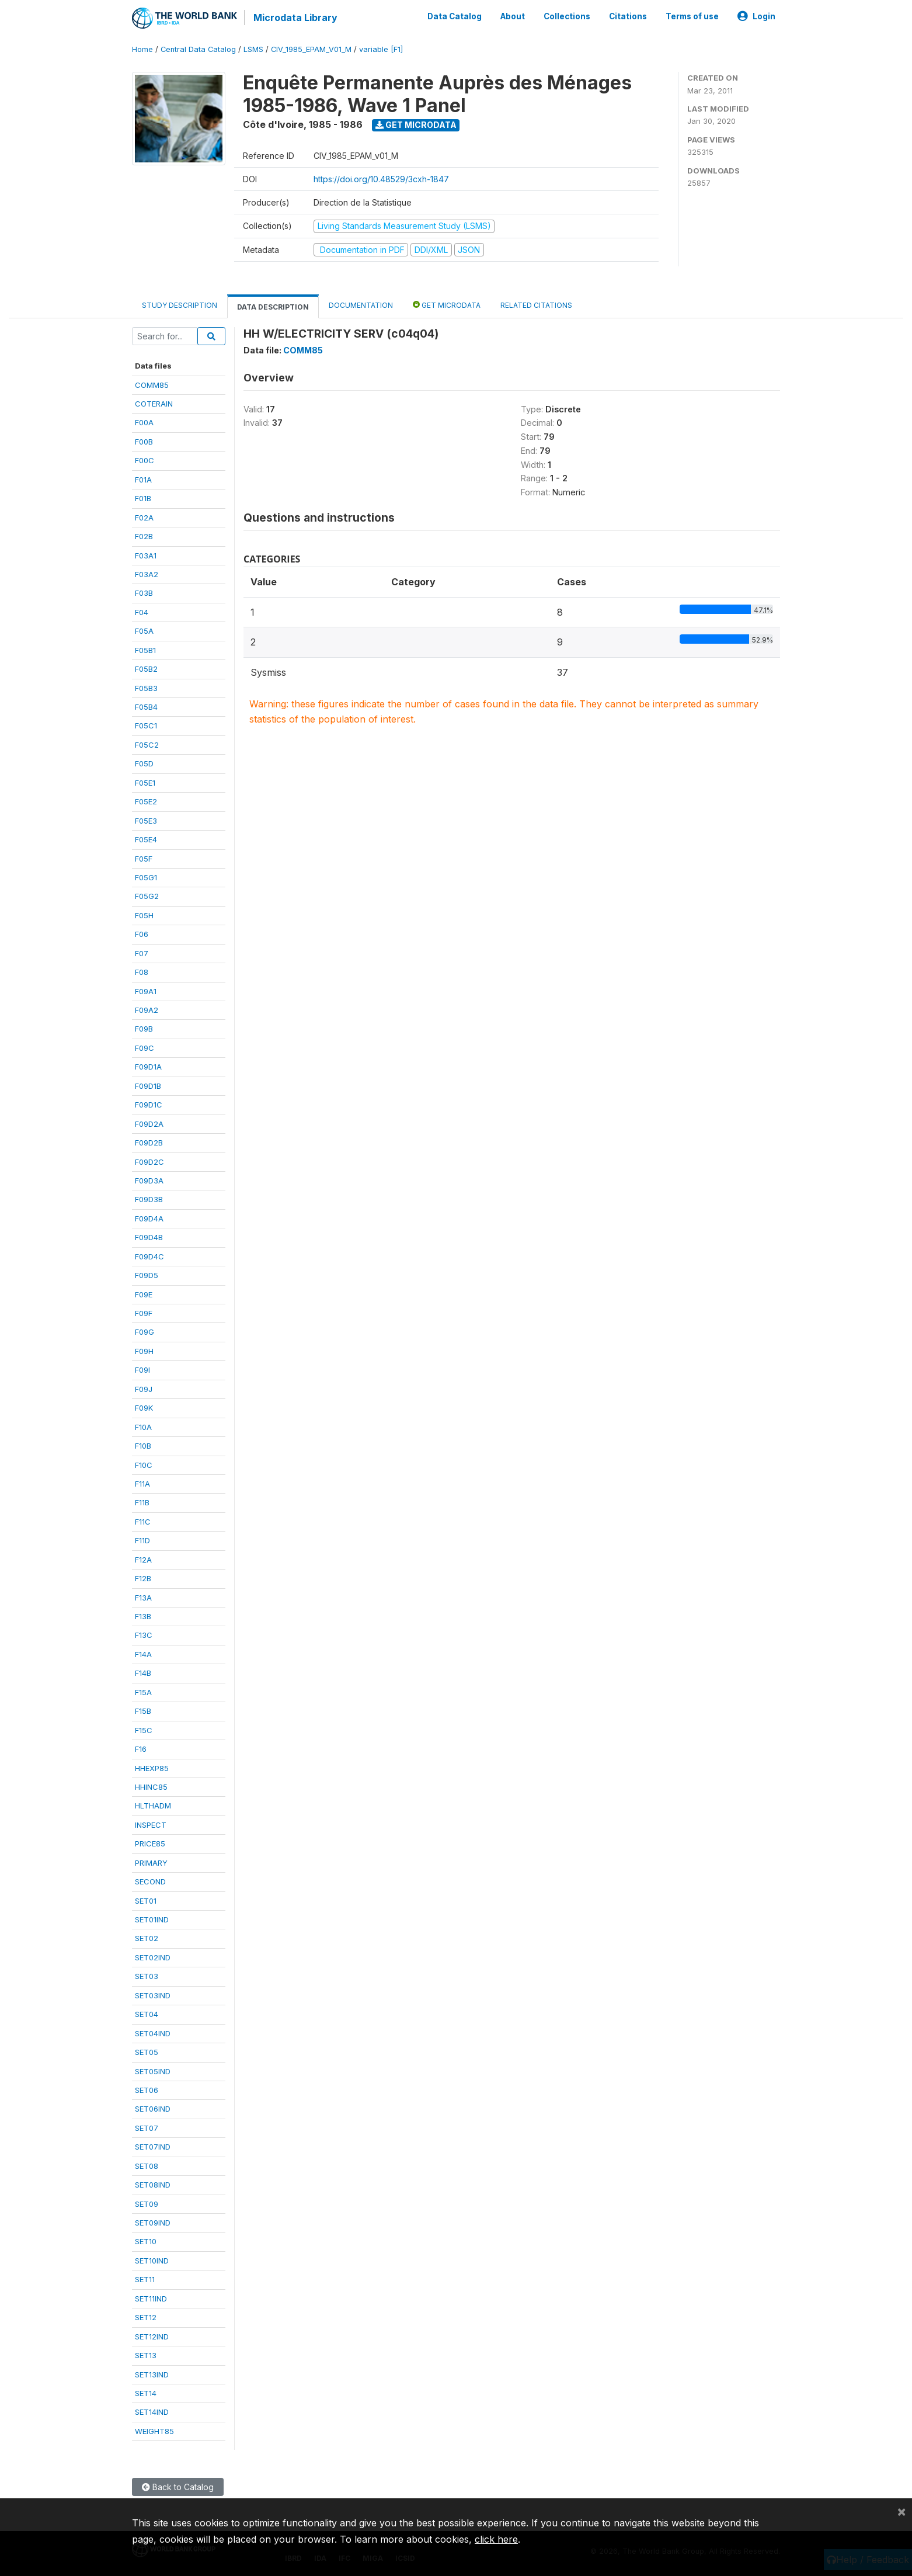  Describe the element at coordinates (152, 1957) in the screenshot. I see `SET02IND` at that location.